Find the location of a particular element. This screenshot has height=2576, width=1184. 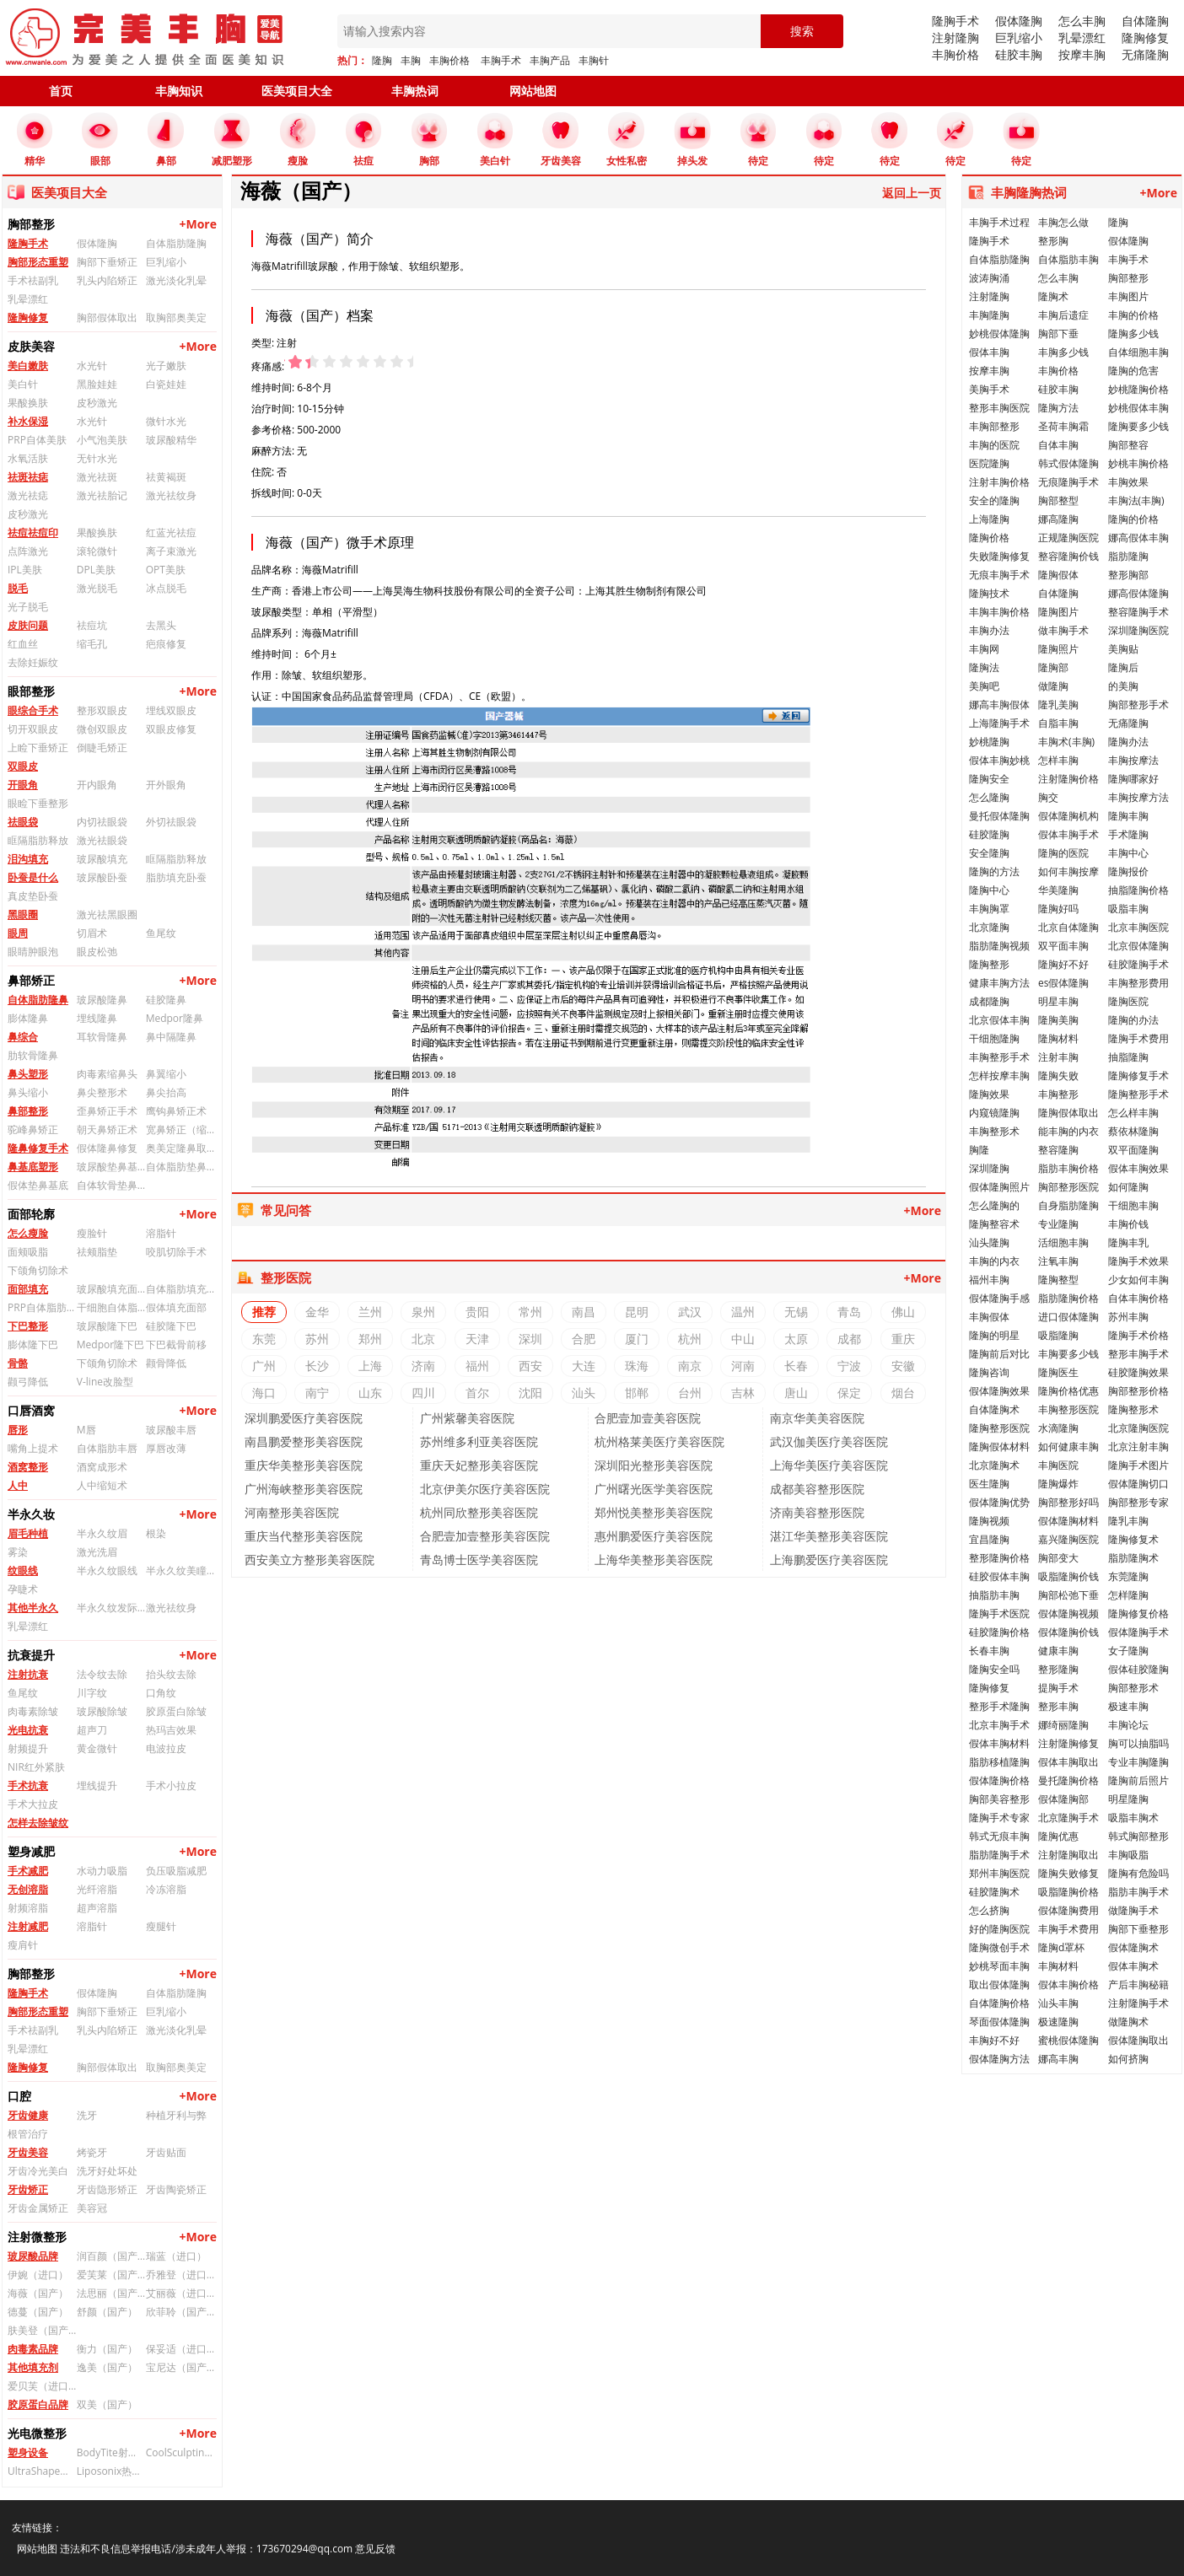

娜绮丽隆胸 is located at coordinates (1063, 1725).